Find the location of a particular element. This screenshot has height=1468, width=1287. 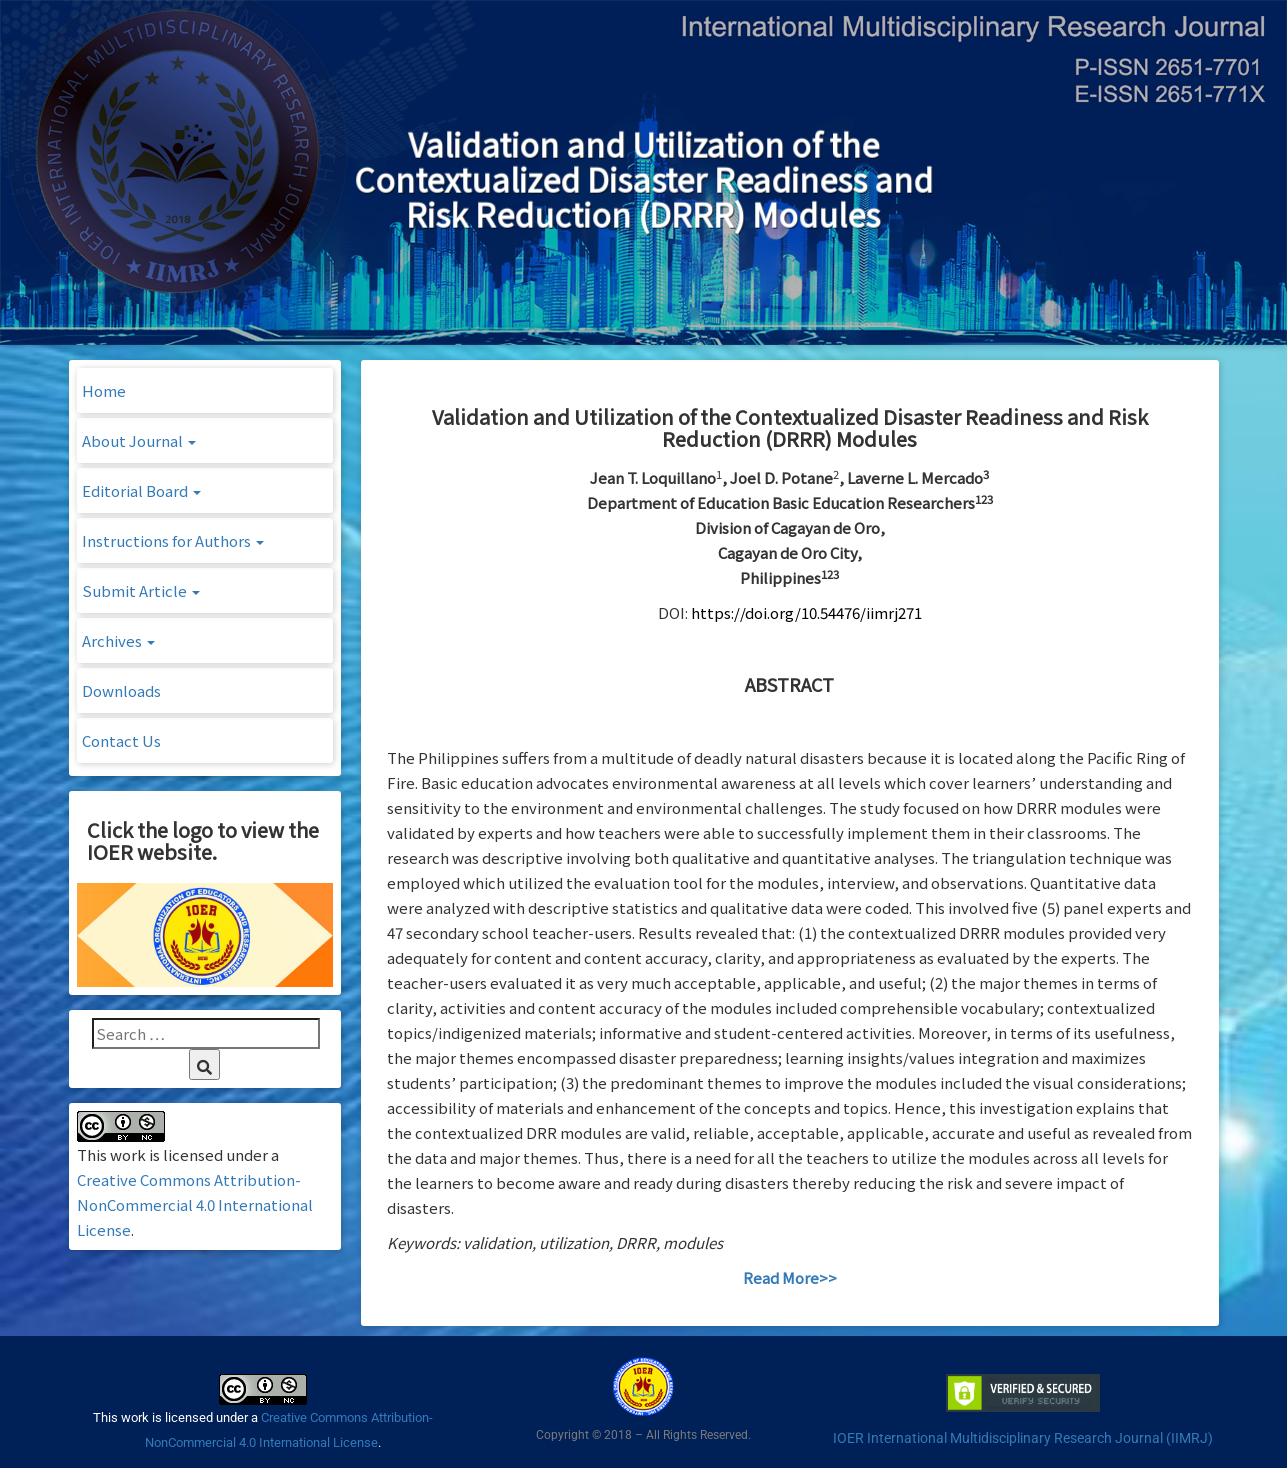

Submit Article [button] is located at coordinates (141, 590).